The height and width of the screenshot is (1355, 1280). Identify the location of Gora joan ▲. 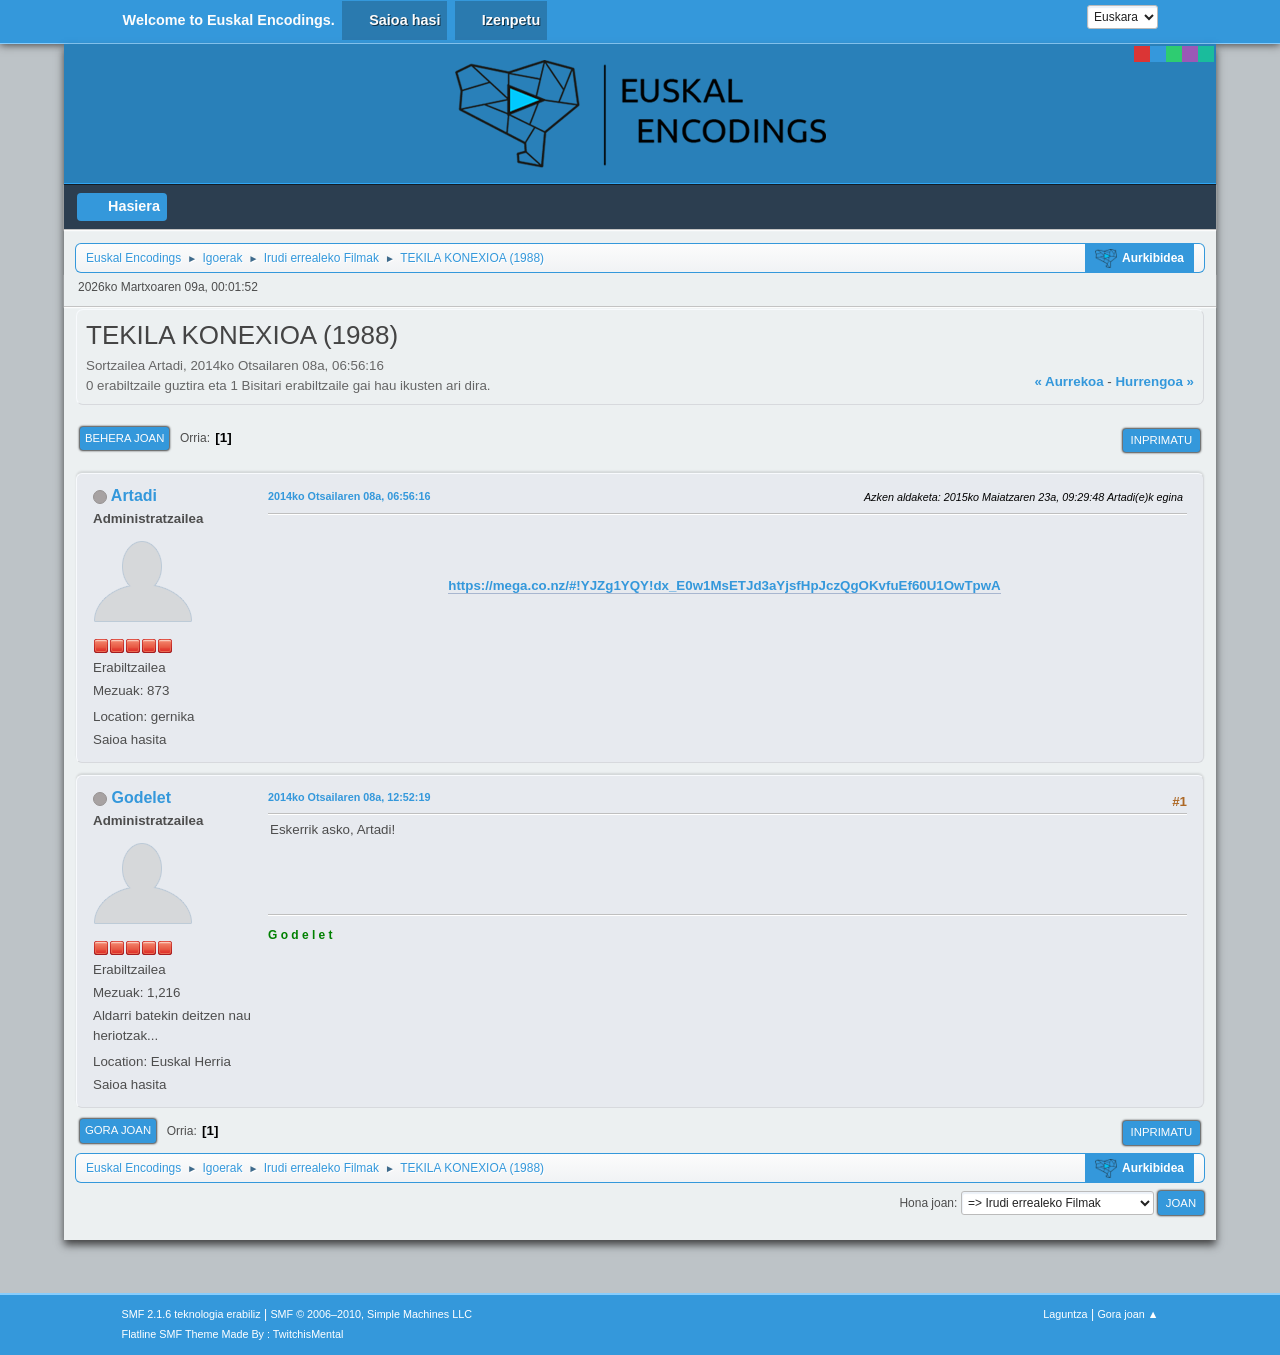
(1127, 1314).